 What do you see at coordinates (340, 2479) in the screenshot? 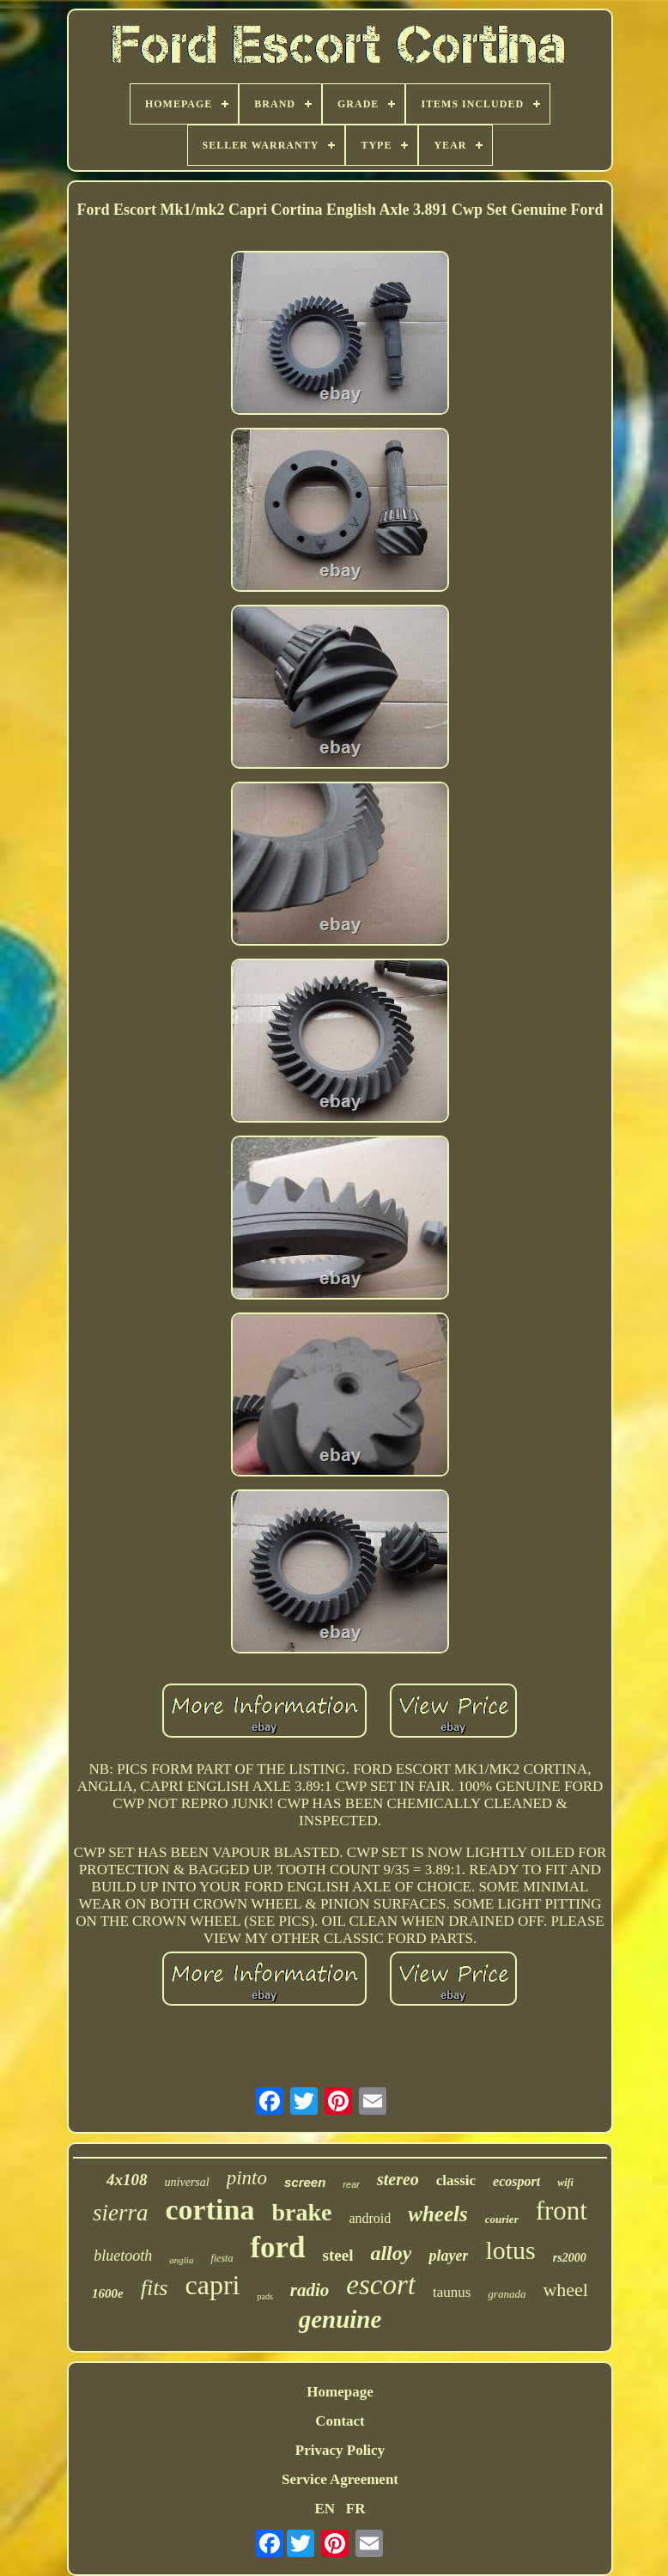
I see `Service Agreement` at bounding box center [340, 2479].